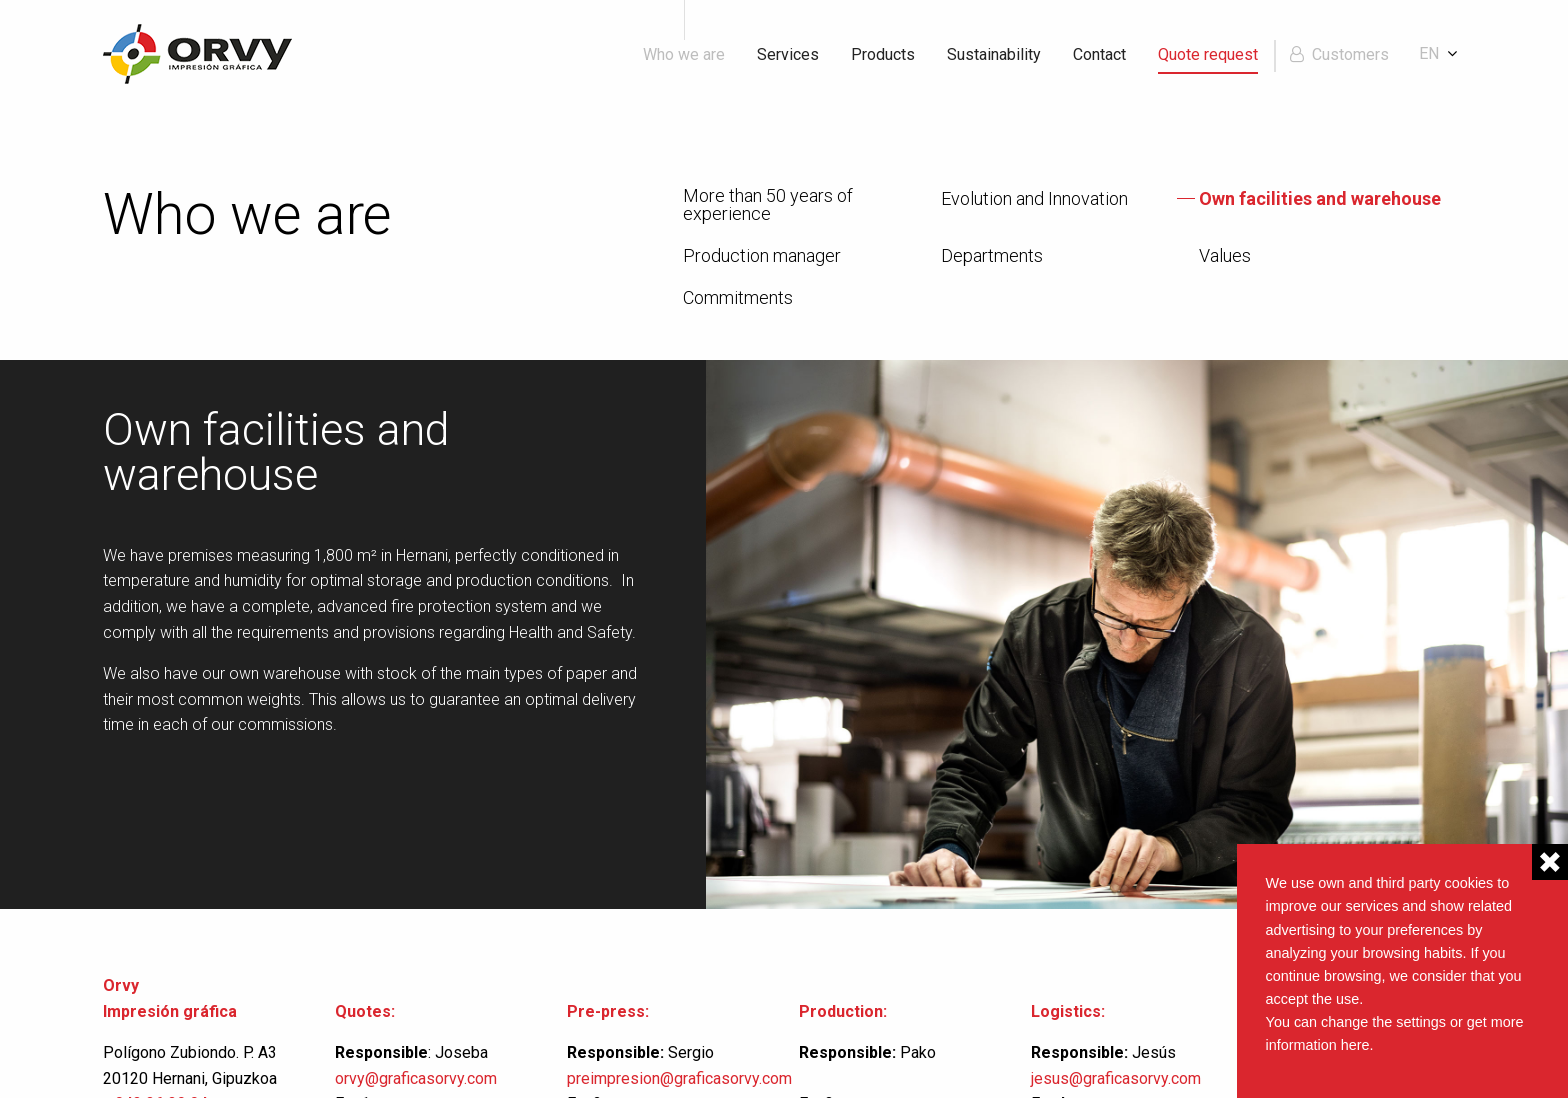  I want to click on Products, so click(883, 54).